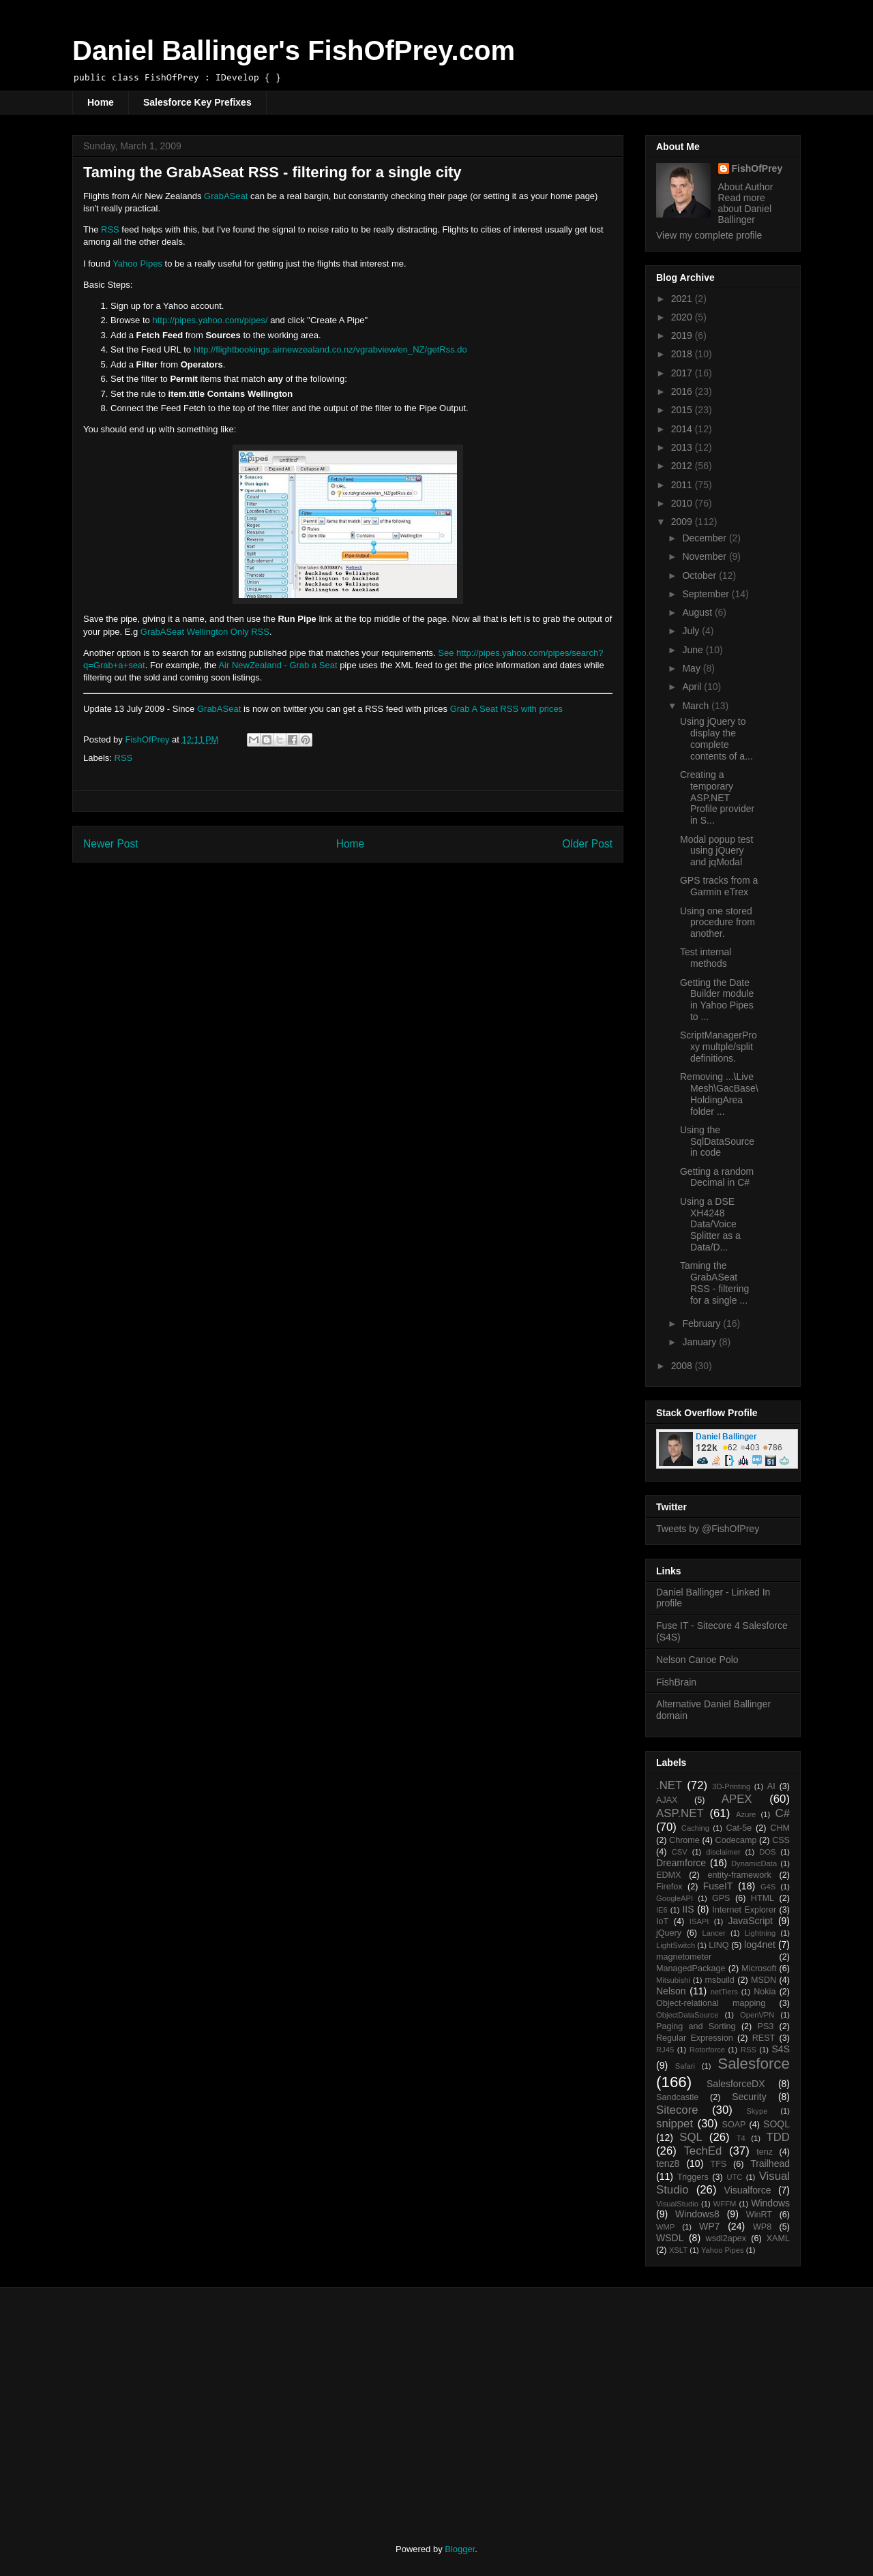 The width and height of the screenshot is (873, 2576). What do you see at coordinates (677, 2204) in the screenshot?
I see `VisualStudio` at bounding box center [677, 2204].